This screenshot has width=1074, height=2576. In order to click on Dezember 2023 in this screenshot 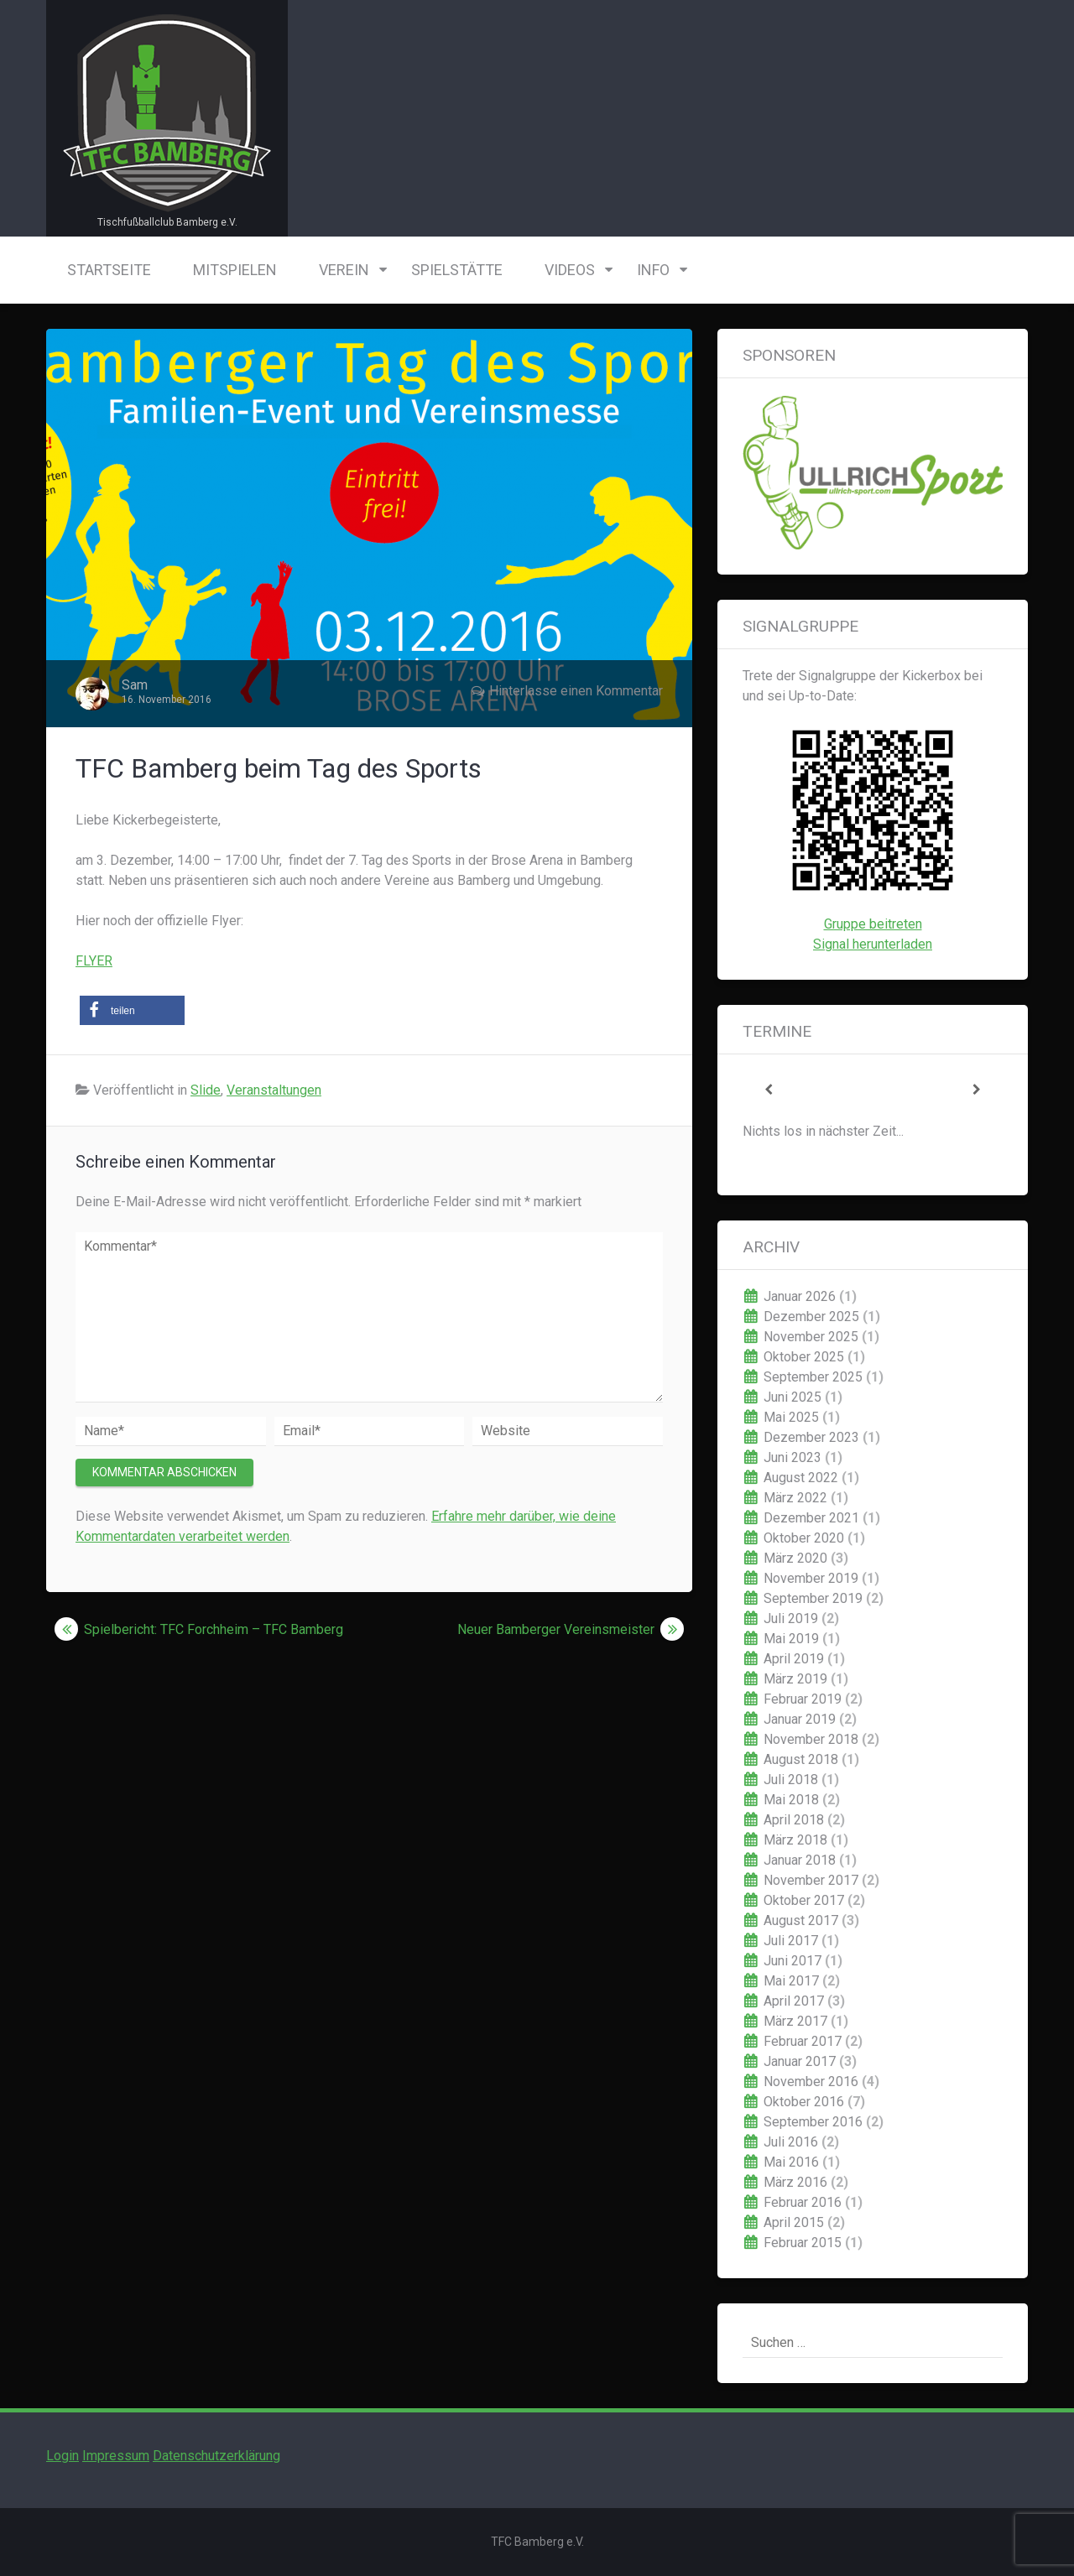, I will do `click(811, 1437)`.